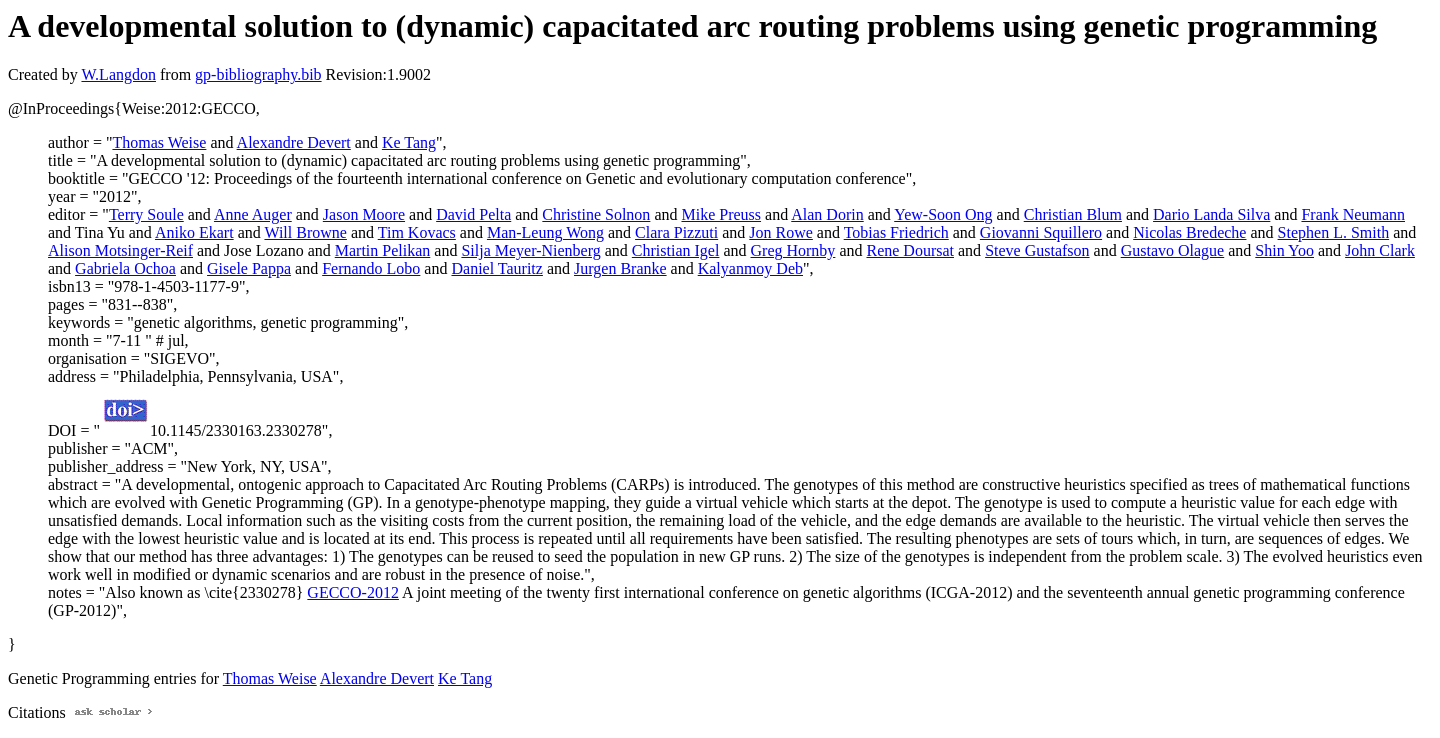  What do you see at coordinates (1173, 250) in the screenshot?
I see `Gustavo Olague` at bounding box center [1173, 250].